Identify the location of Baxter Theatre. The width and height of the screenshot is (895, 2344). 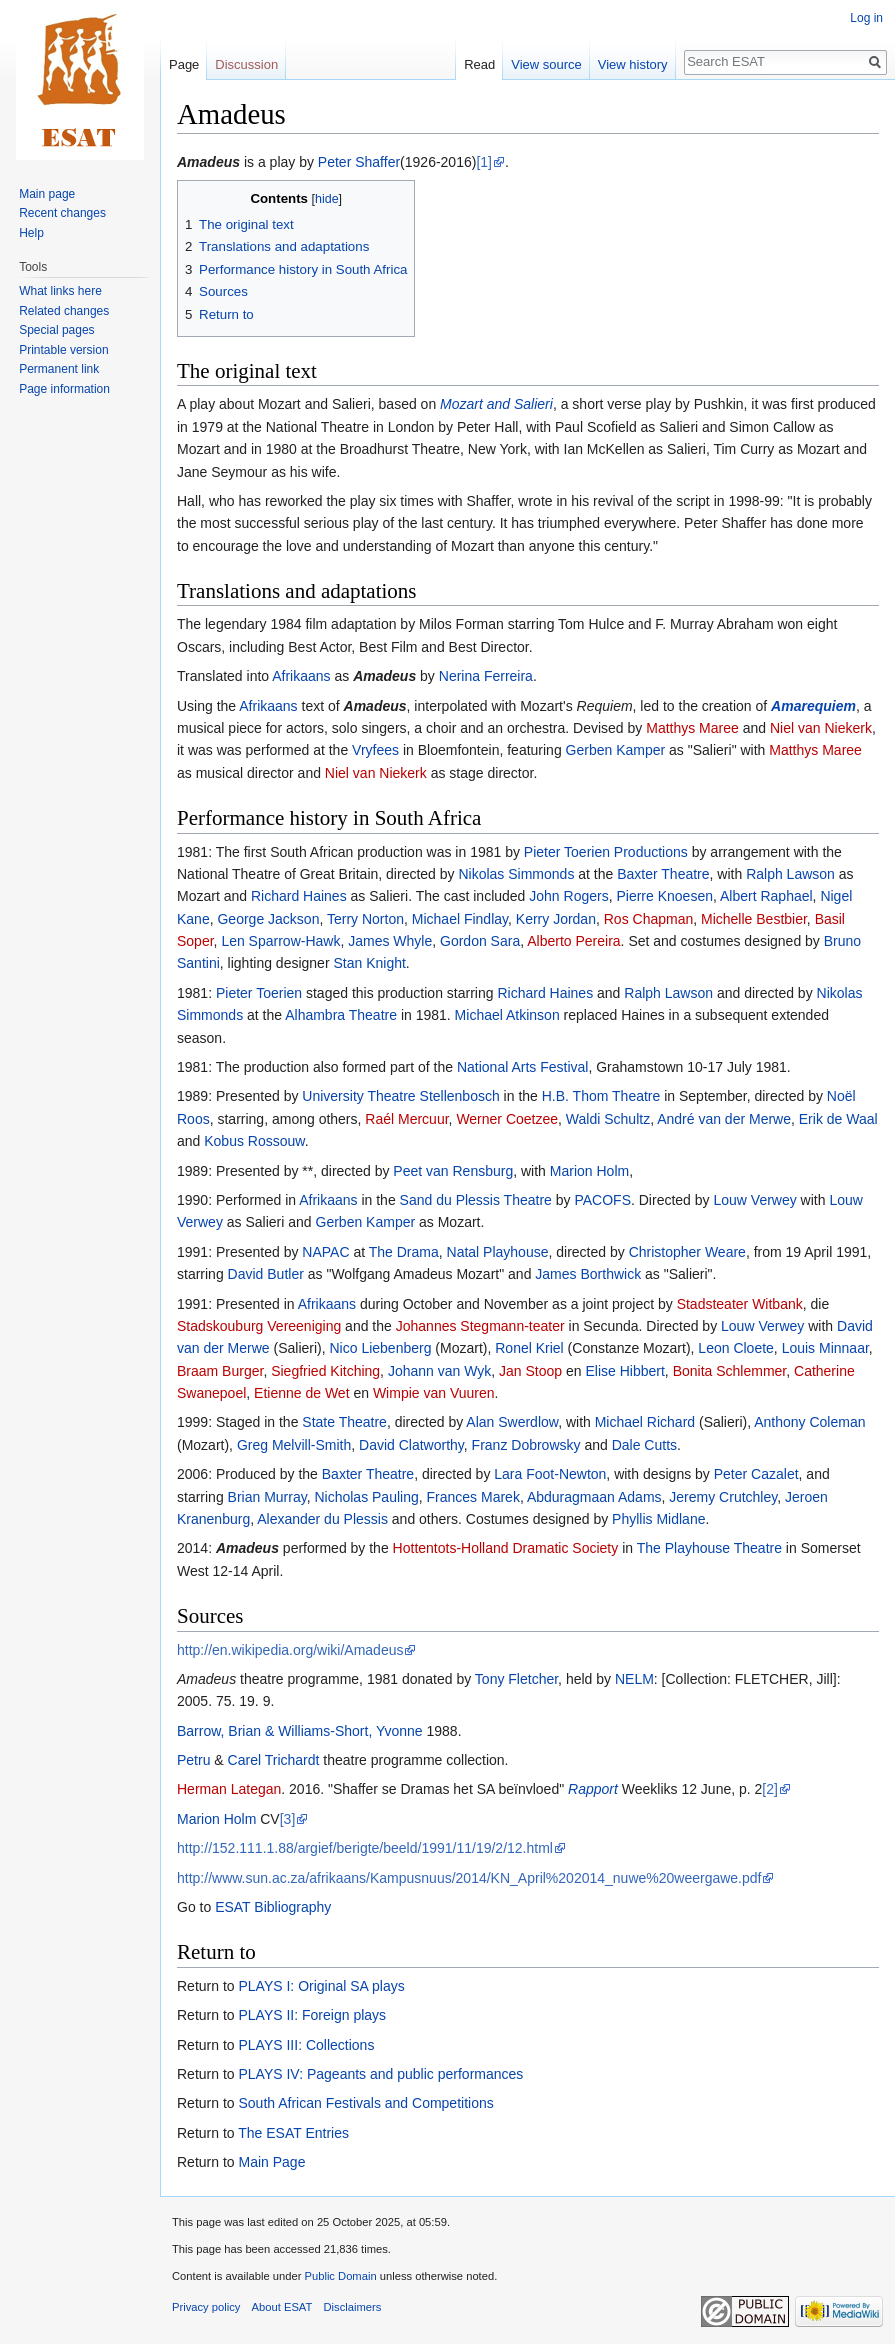
(663, 874).